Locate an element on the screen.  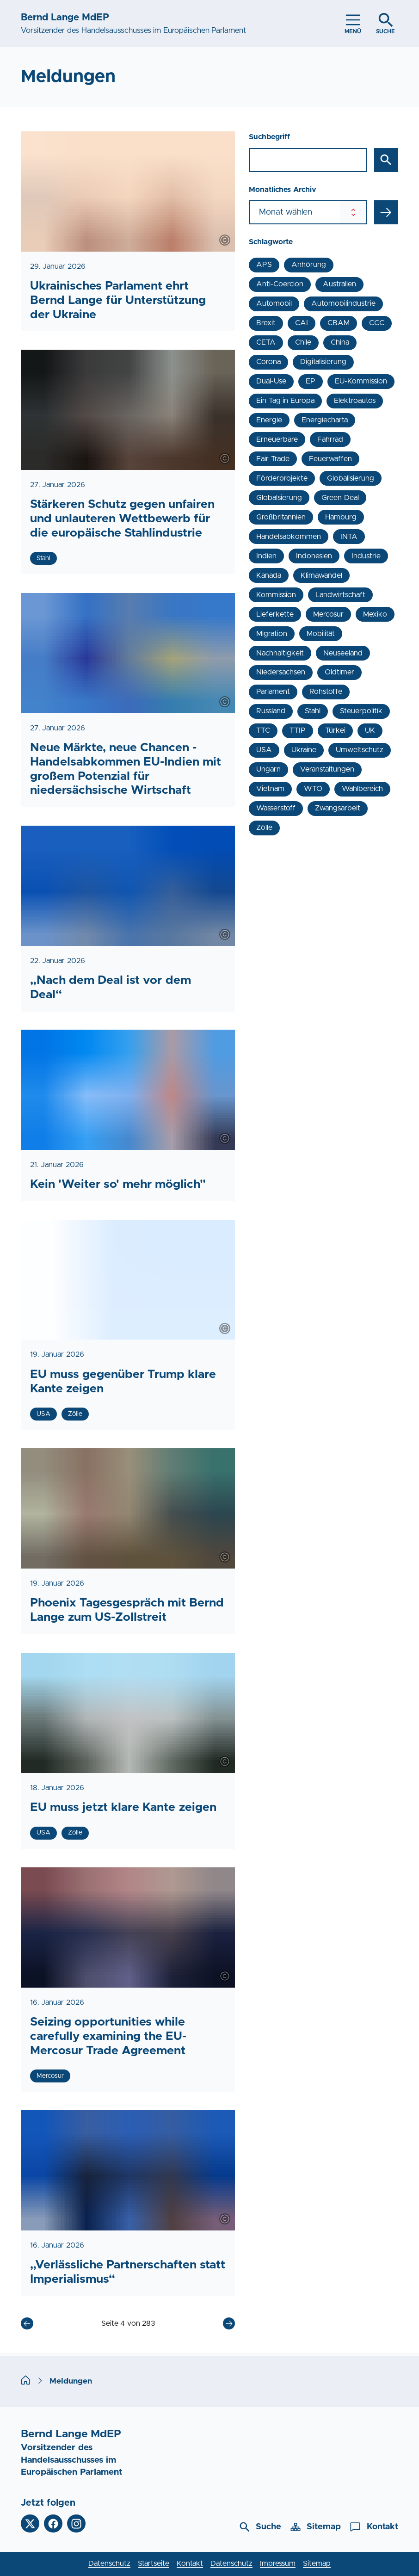
Brexit is located at coordinates (266, 323).